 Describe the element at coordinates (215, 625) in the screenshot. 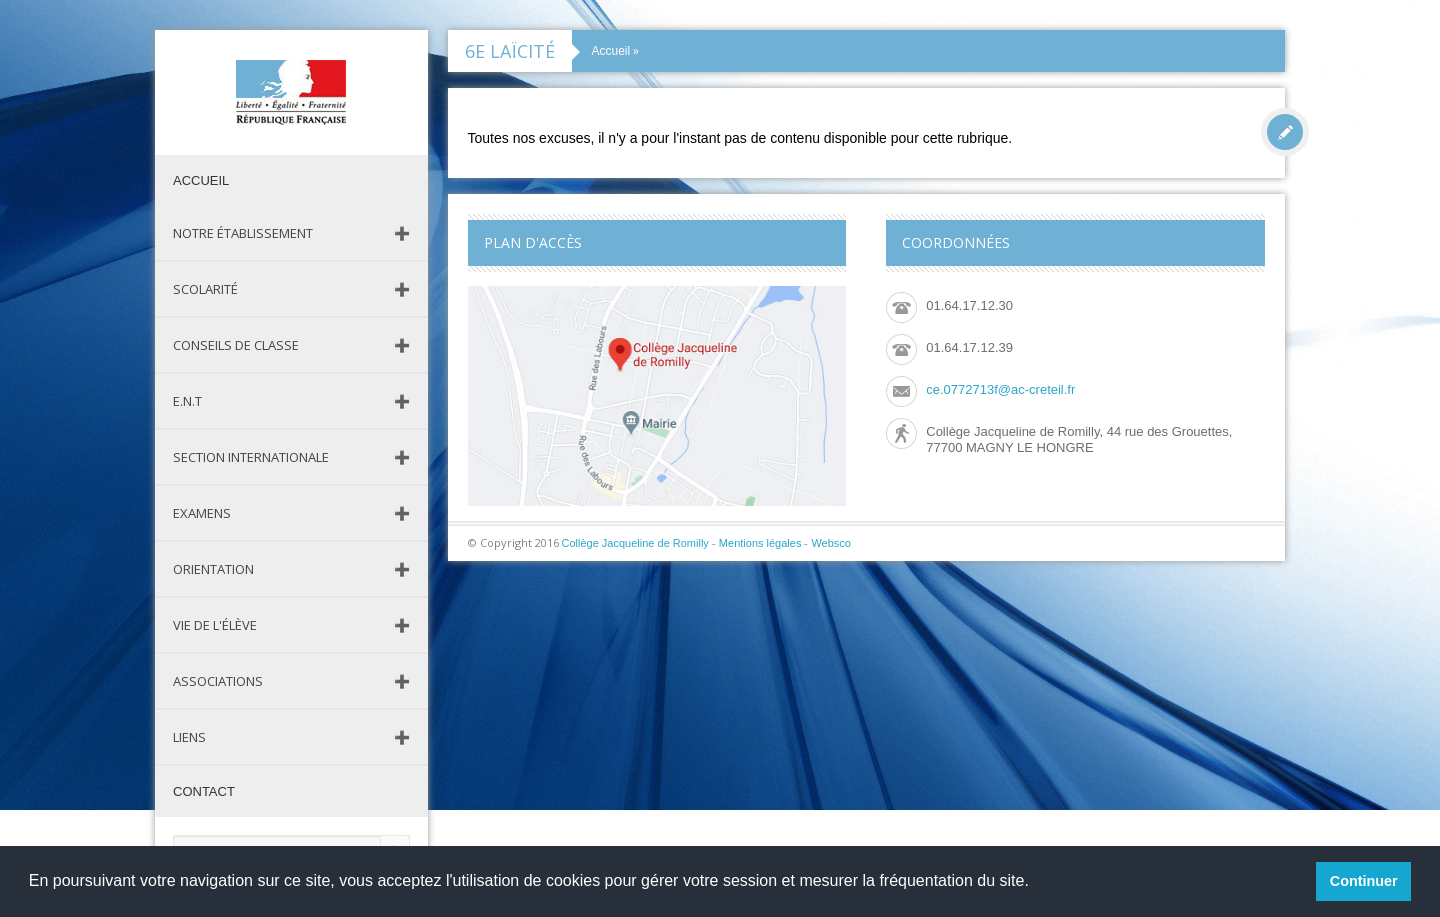

I see `Vie de l'élève` at that location.